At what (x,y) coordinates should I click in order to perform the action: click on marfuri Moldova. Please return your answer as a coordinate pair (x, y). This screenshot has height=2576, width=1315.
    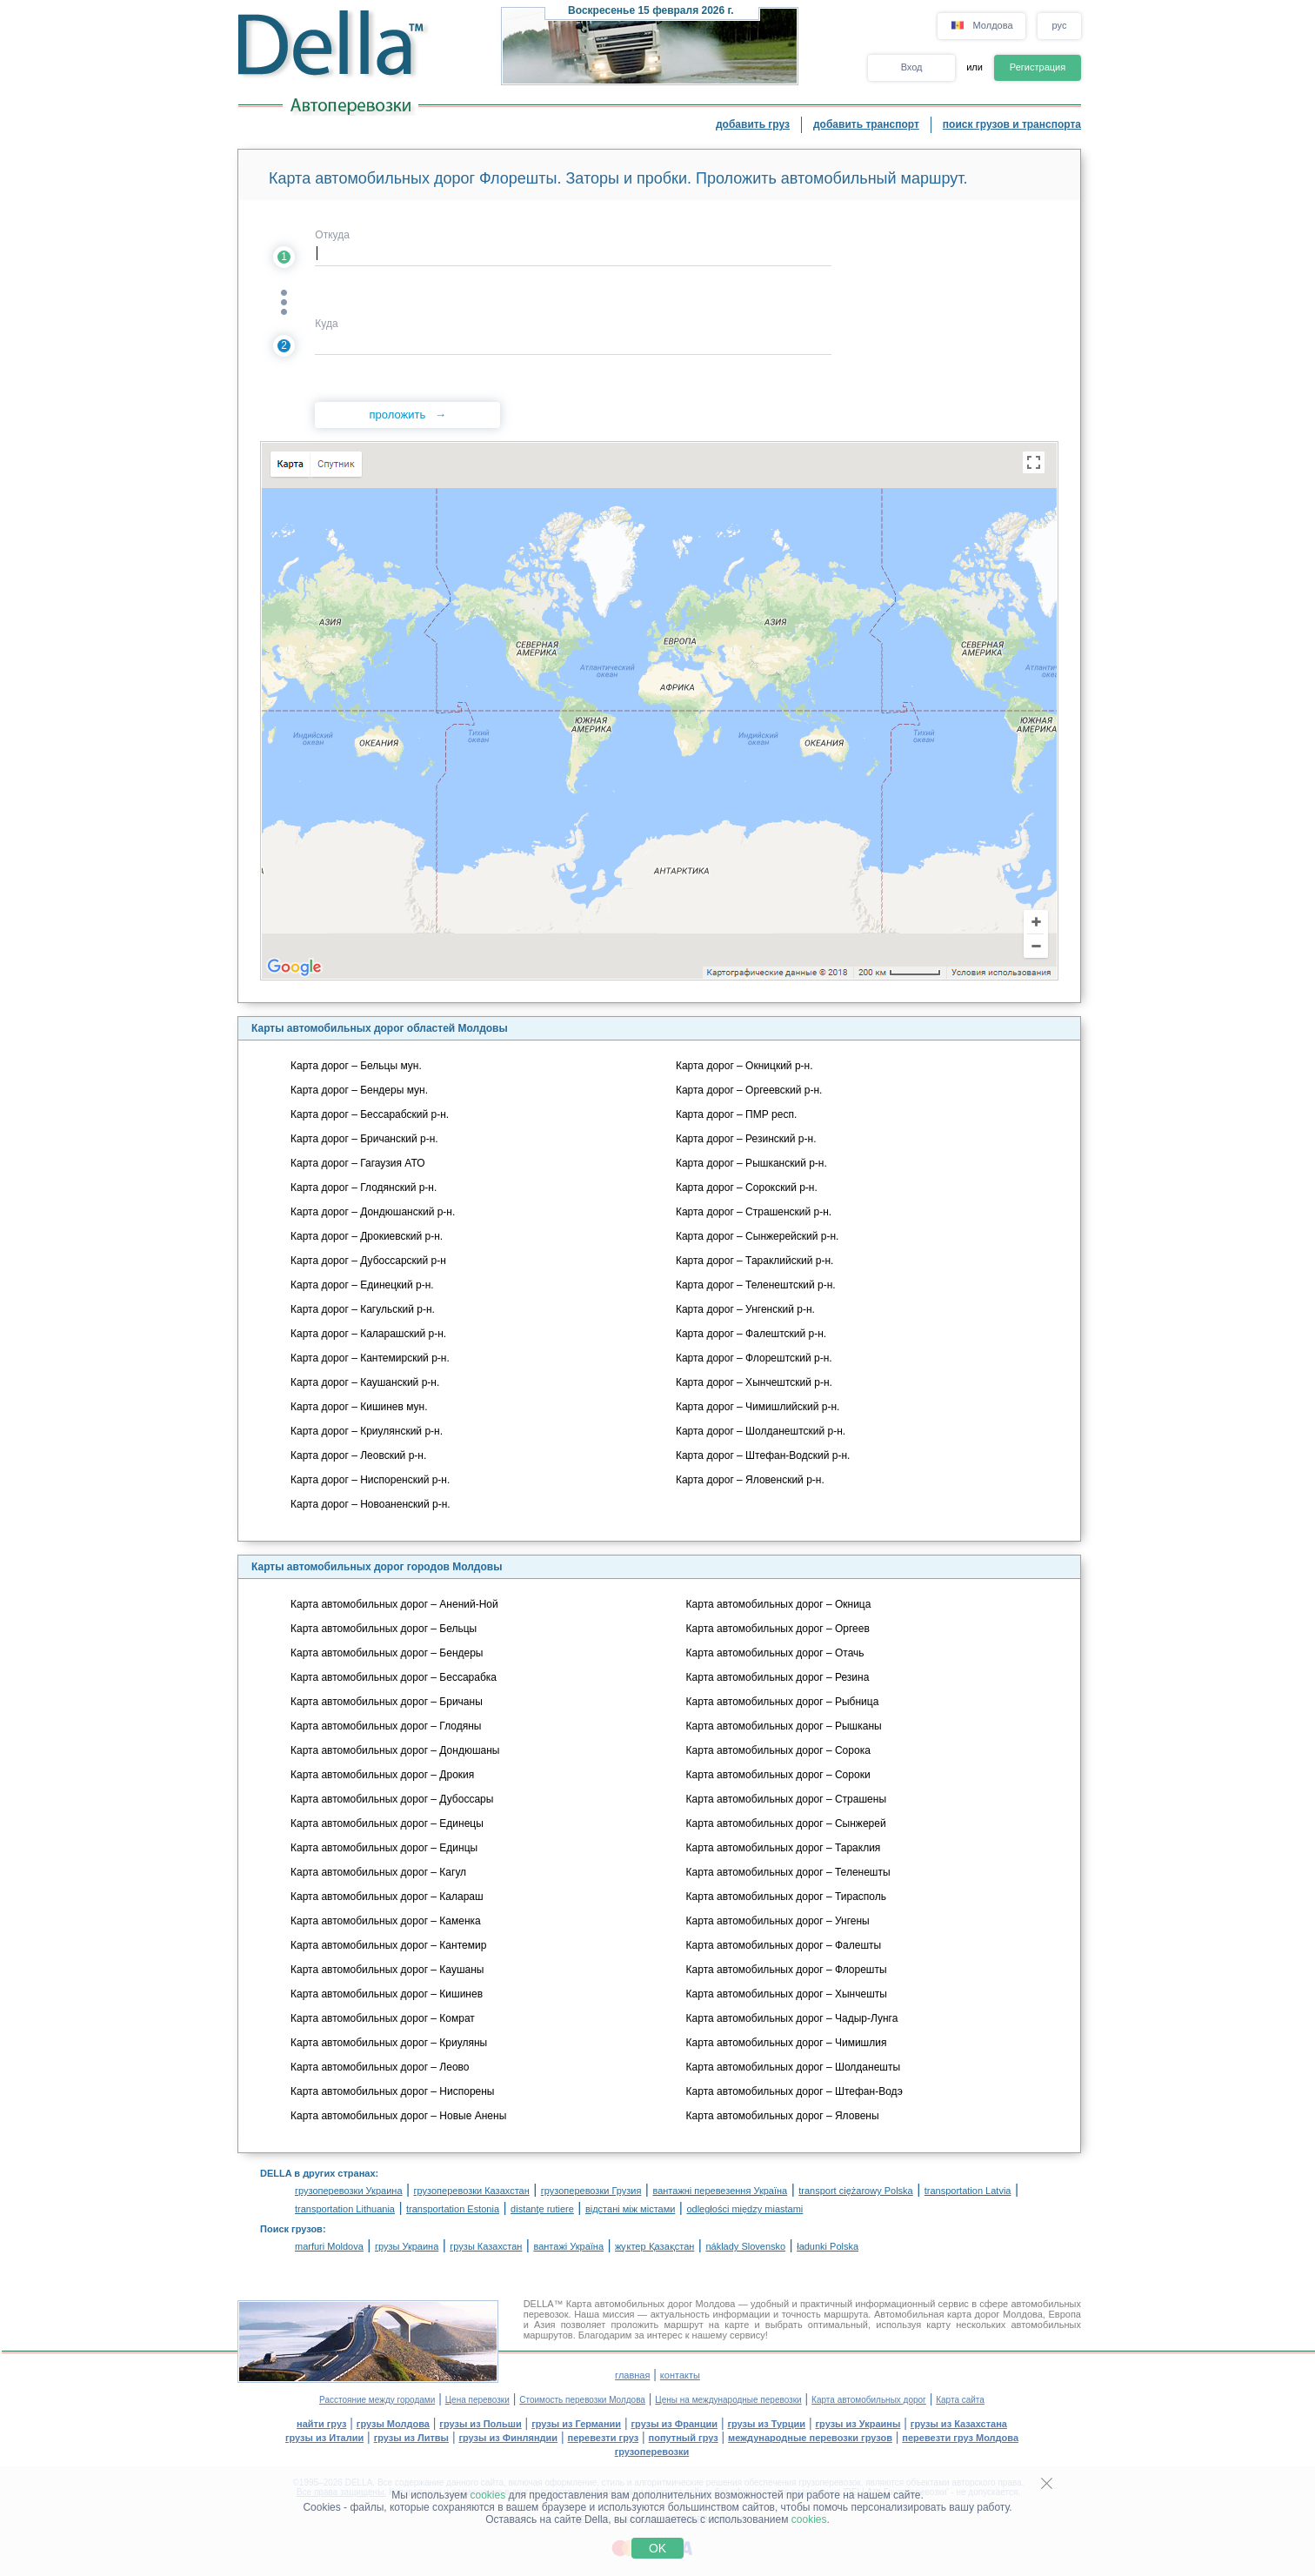
    Looking at the image, I should click on (329, 2246).